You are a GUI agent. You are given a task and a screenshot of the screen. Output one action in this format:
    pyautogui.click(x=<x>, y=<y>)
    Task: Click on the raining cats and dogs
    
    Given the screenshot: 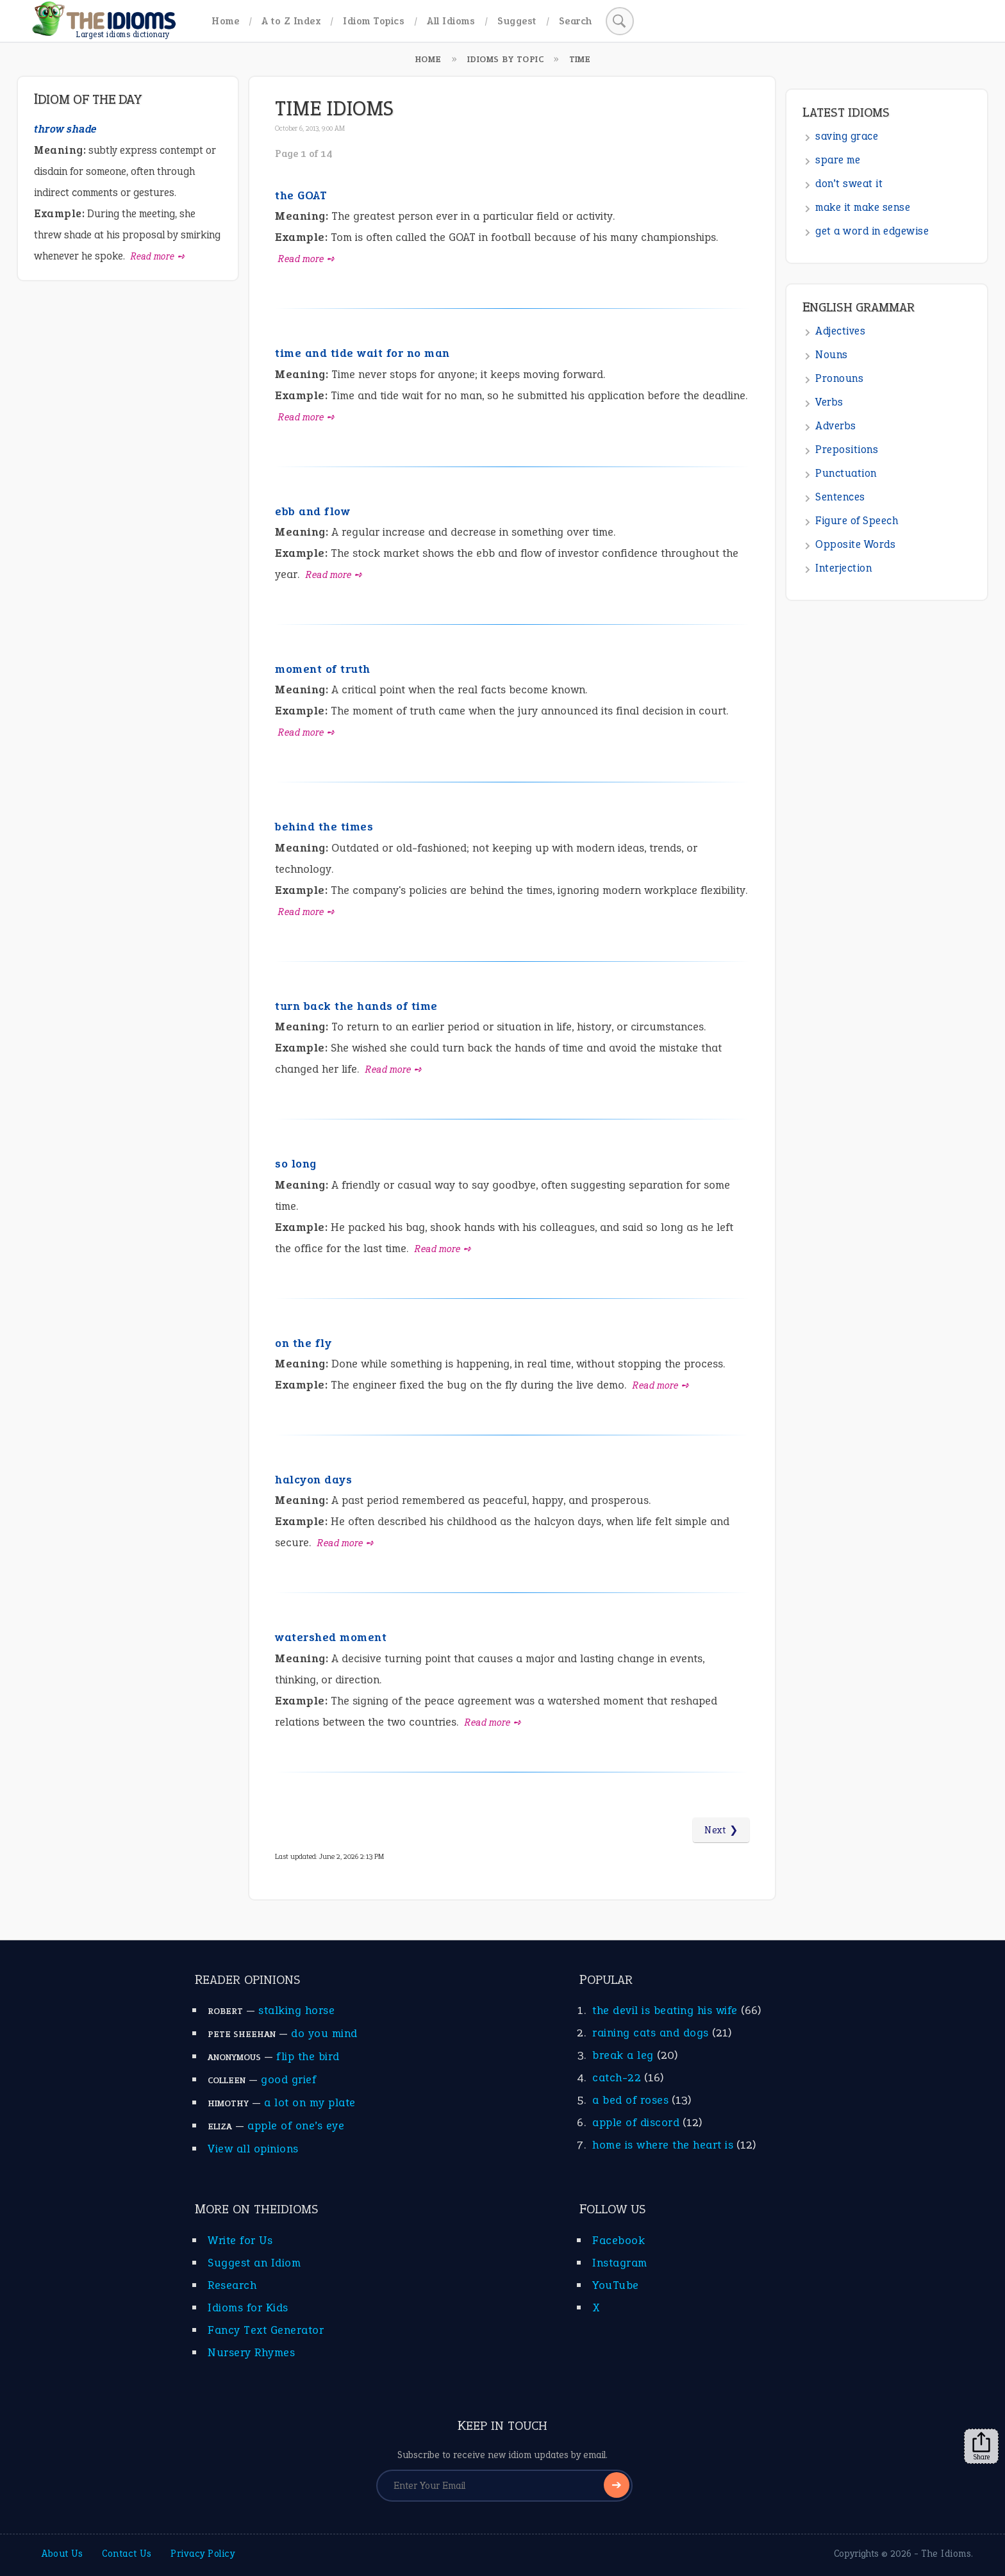 What is the action you would take?
    pyautogui.click(x=650, y=2032)
    